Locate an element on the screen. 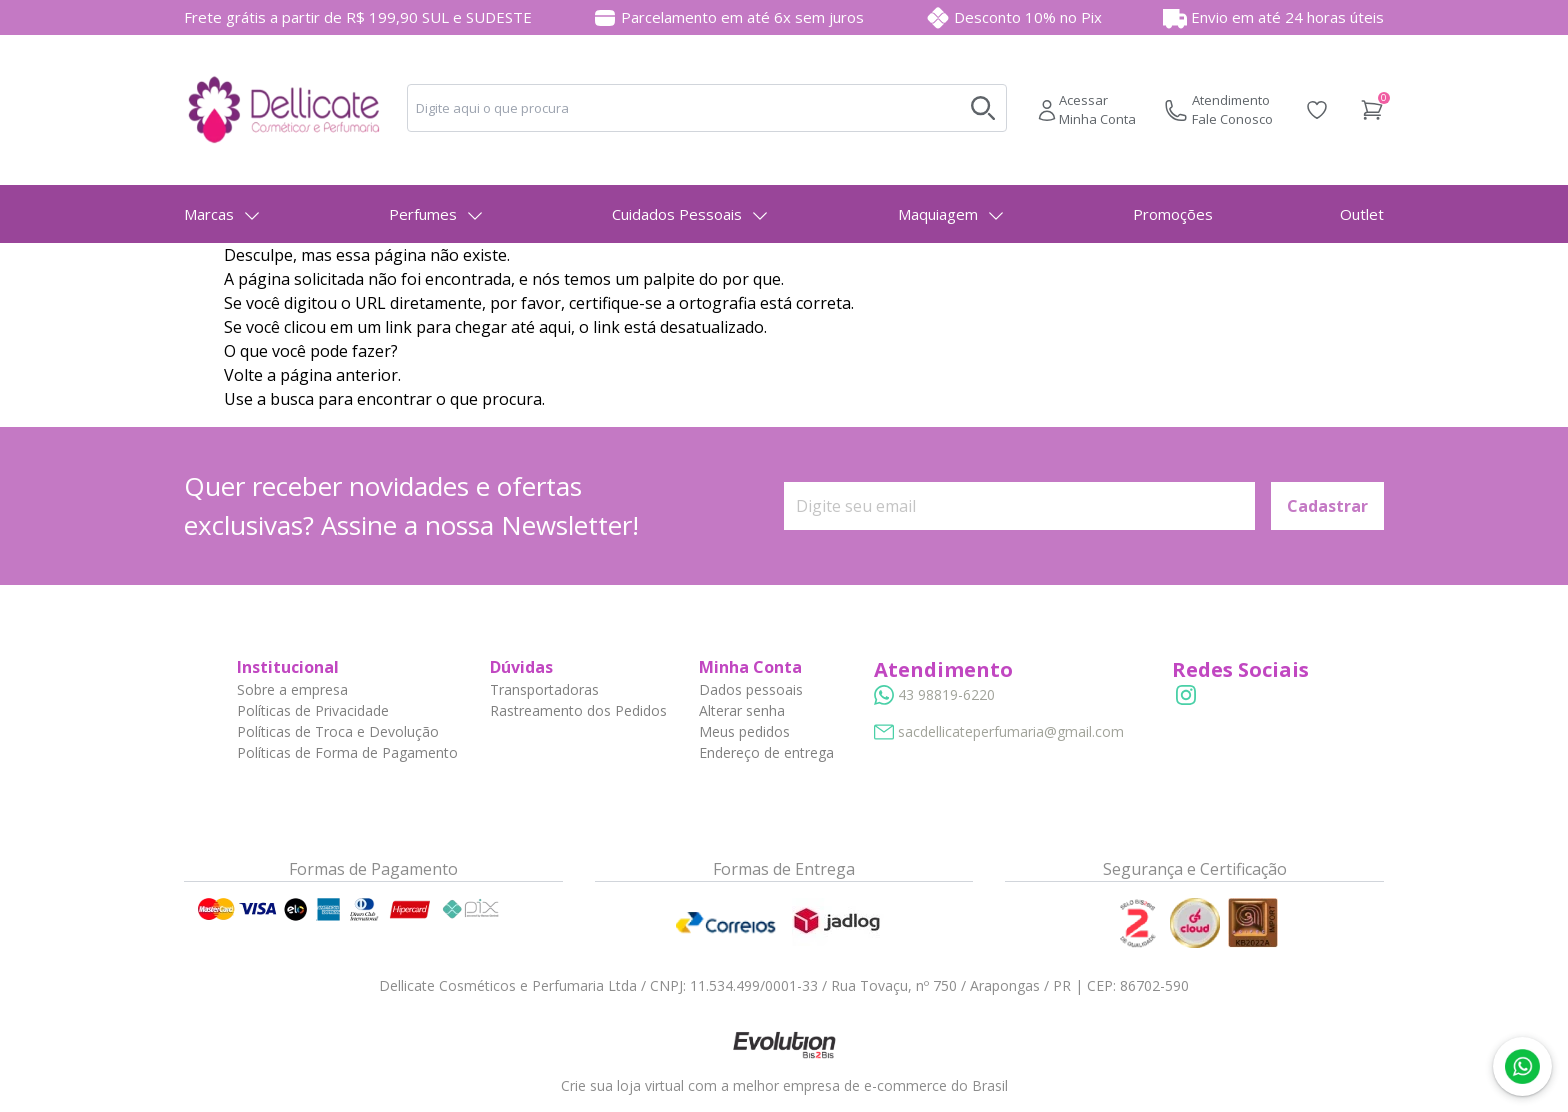 The width and height of the screenshot is (1568, 1112). Políticas de Privacidade is located at coordinates (313, 710).